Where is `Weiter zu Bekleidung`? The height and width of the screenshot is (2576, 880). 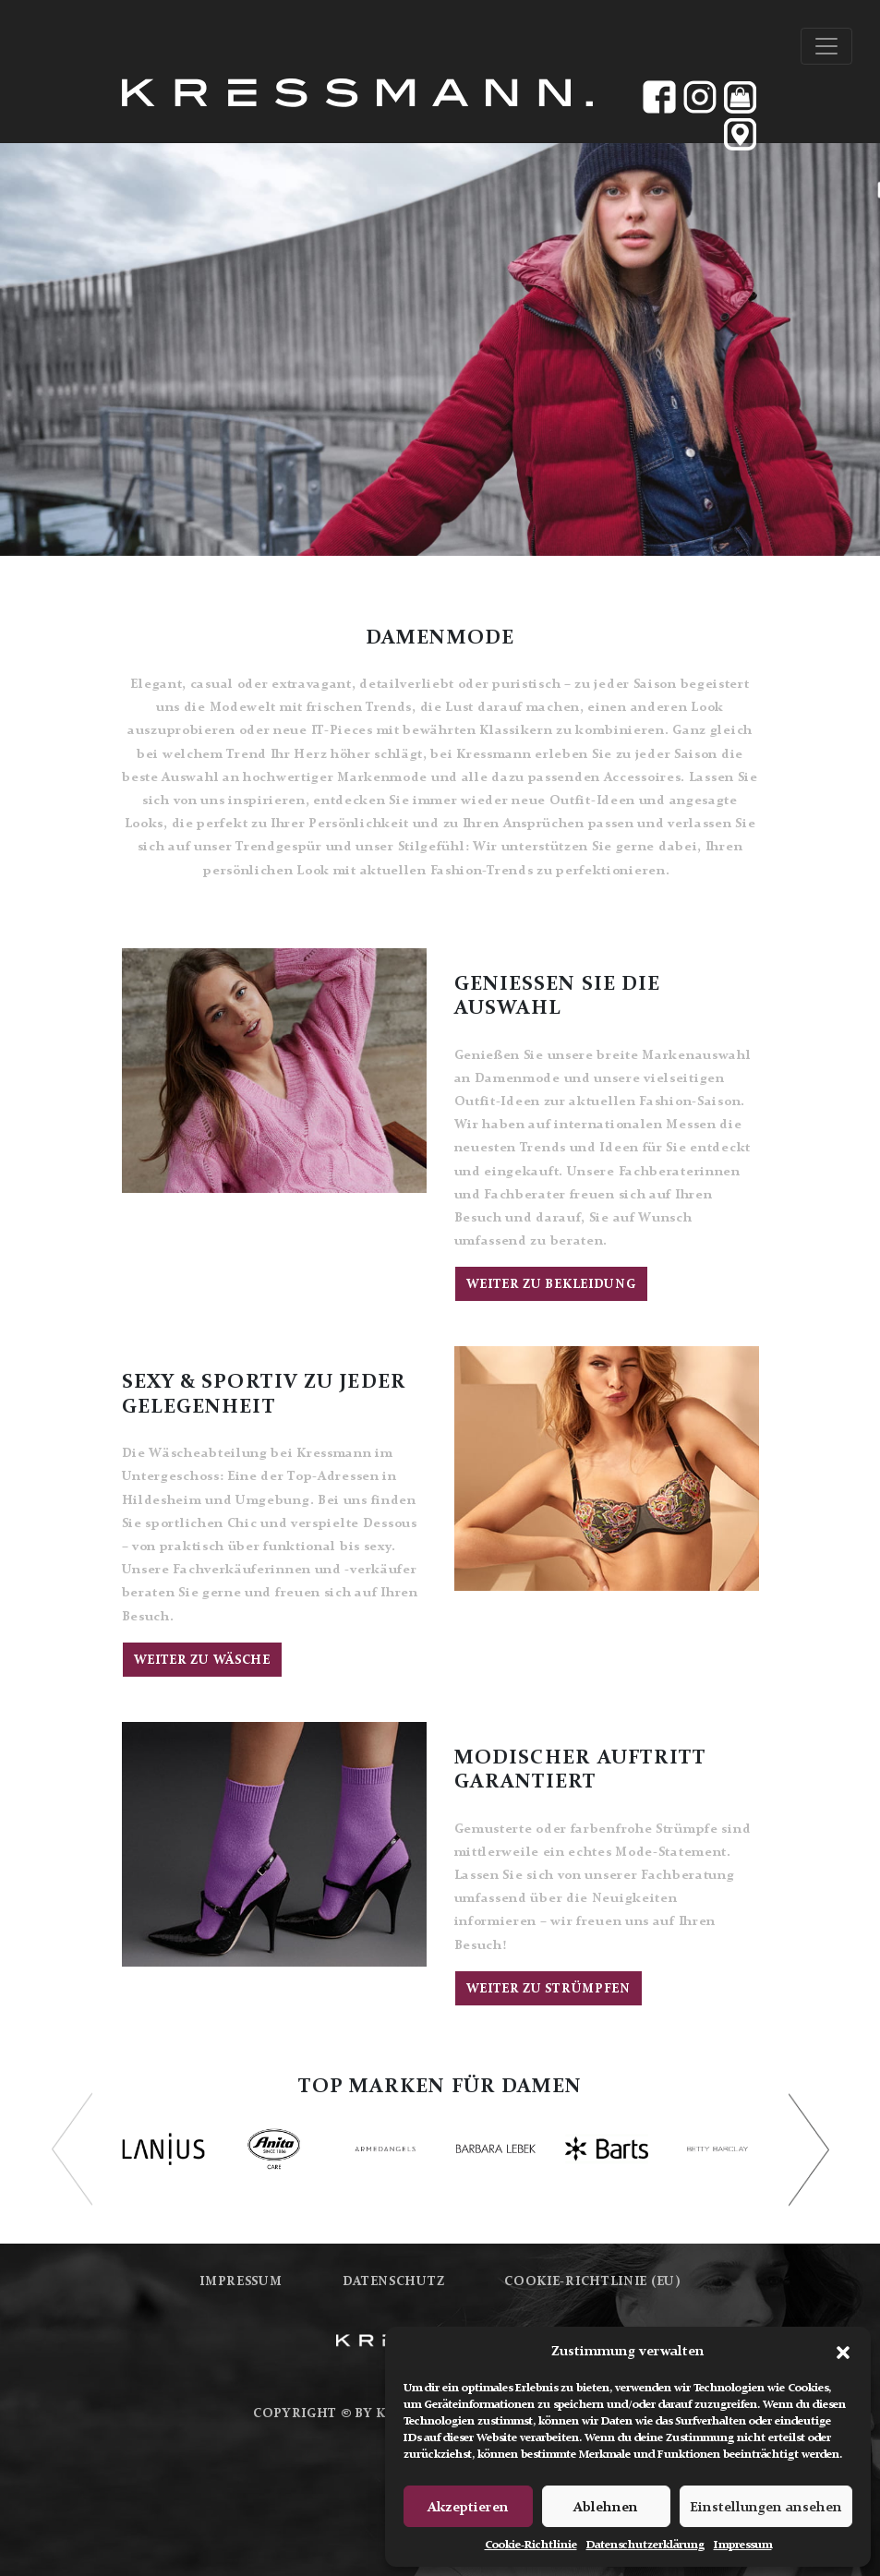 Weiter zu Bekleidung is located at coordinates (551, 1284).